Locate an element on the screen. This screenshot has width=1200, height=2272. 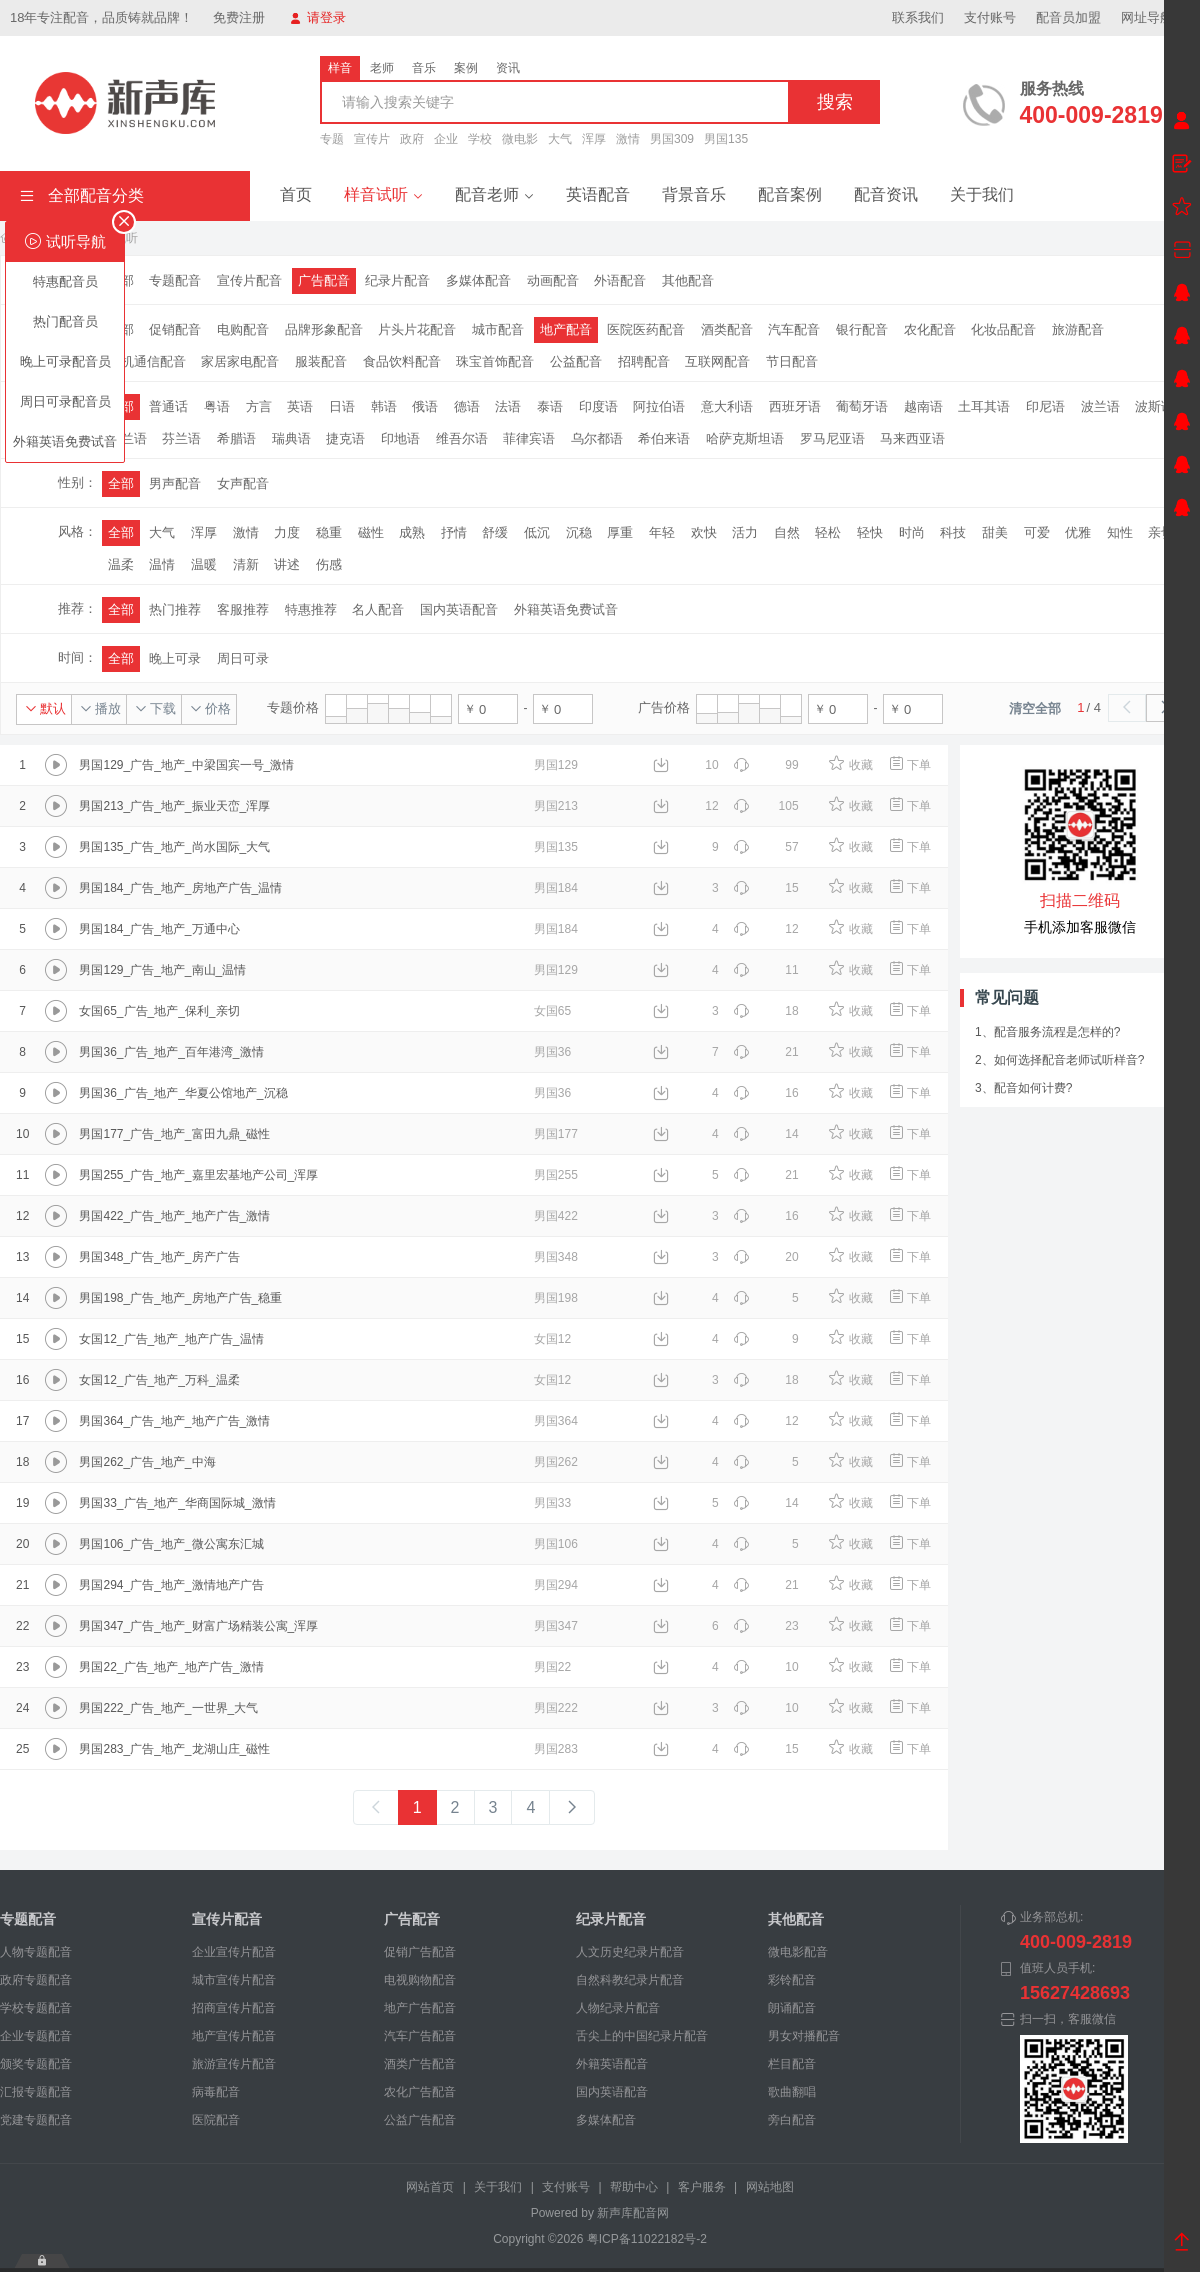
男国184_广告_地产_房地产广告_温情 is located at coordinates (180, 888).